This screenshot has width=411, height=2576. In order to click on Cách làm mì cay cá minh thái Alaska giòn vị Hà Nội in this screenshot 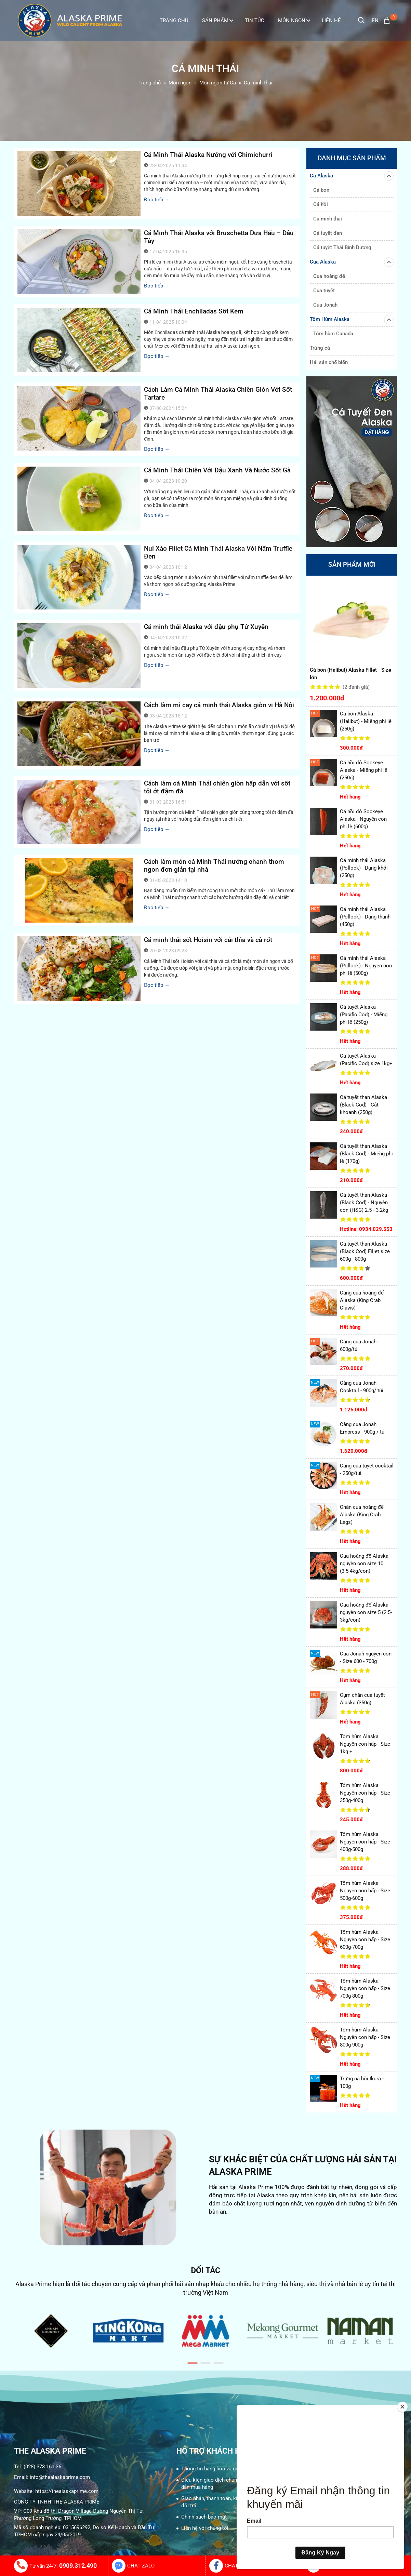, I will do `click(219, 705)`.